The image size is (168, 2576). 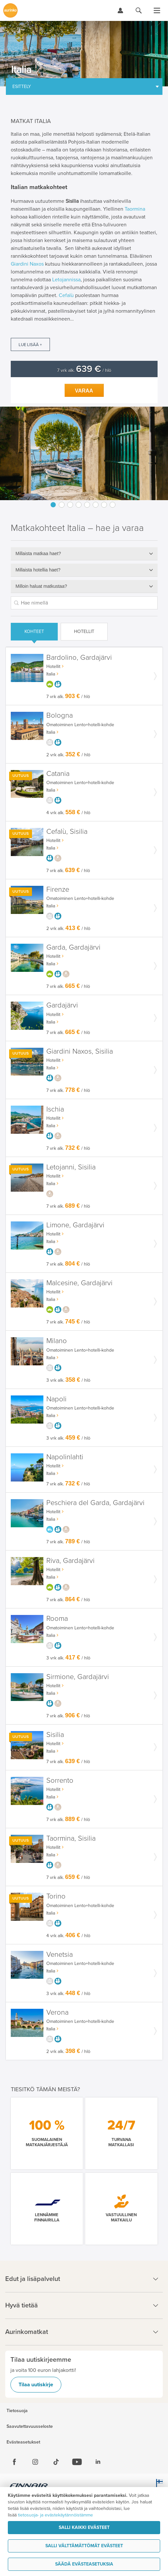 I want to click on 6 [button], so click(x=96, y=505).